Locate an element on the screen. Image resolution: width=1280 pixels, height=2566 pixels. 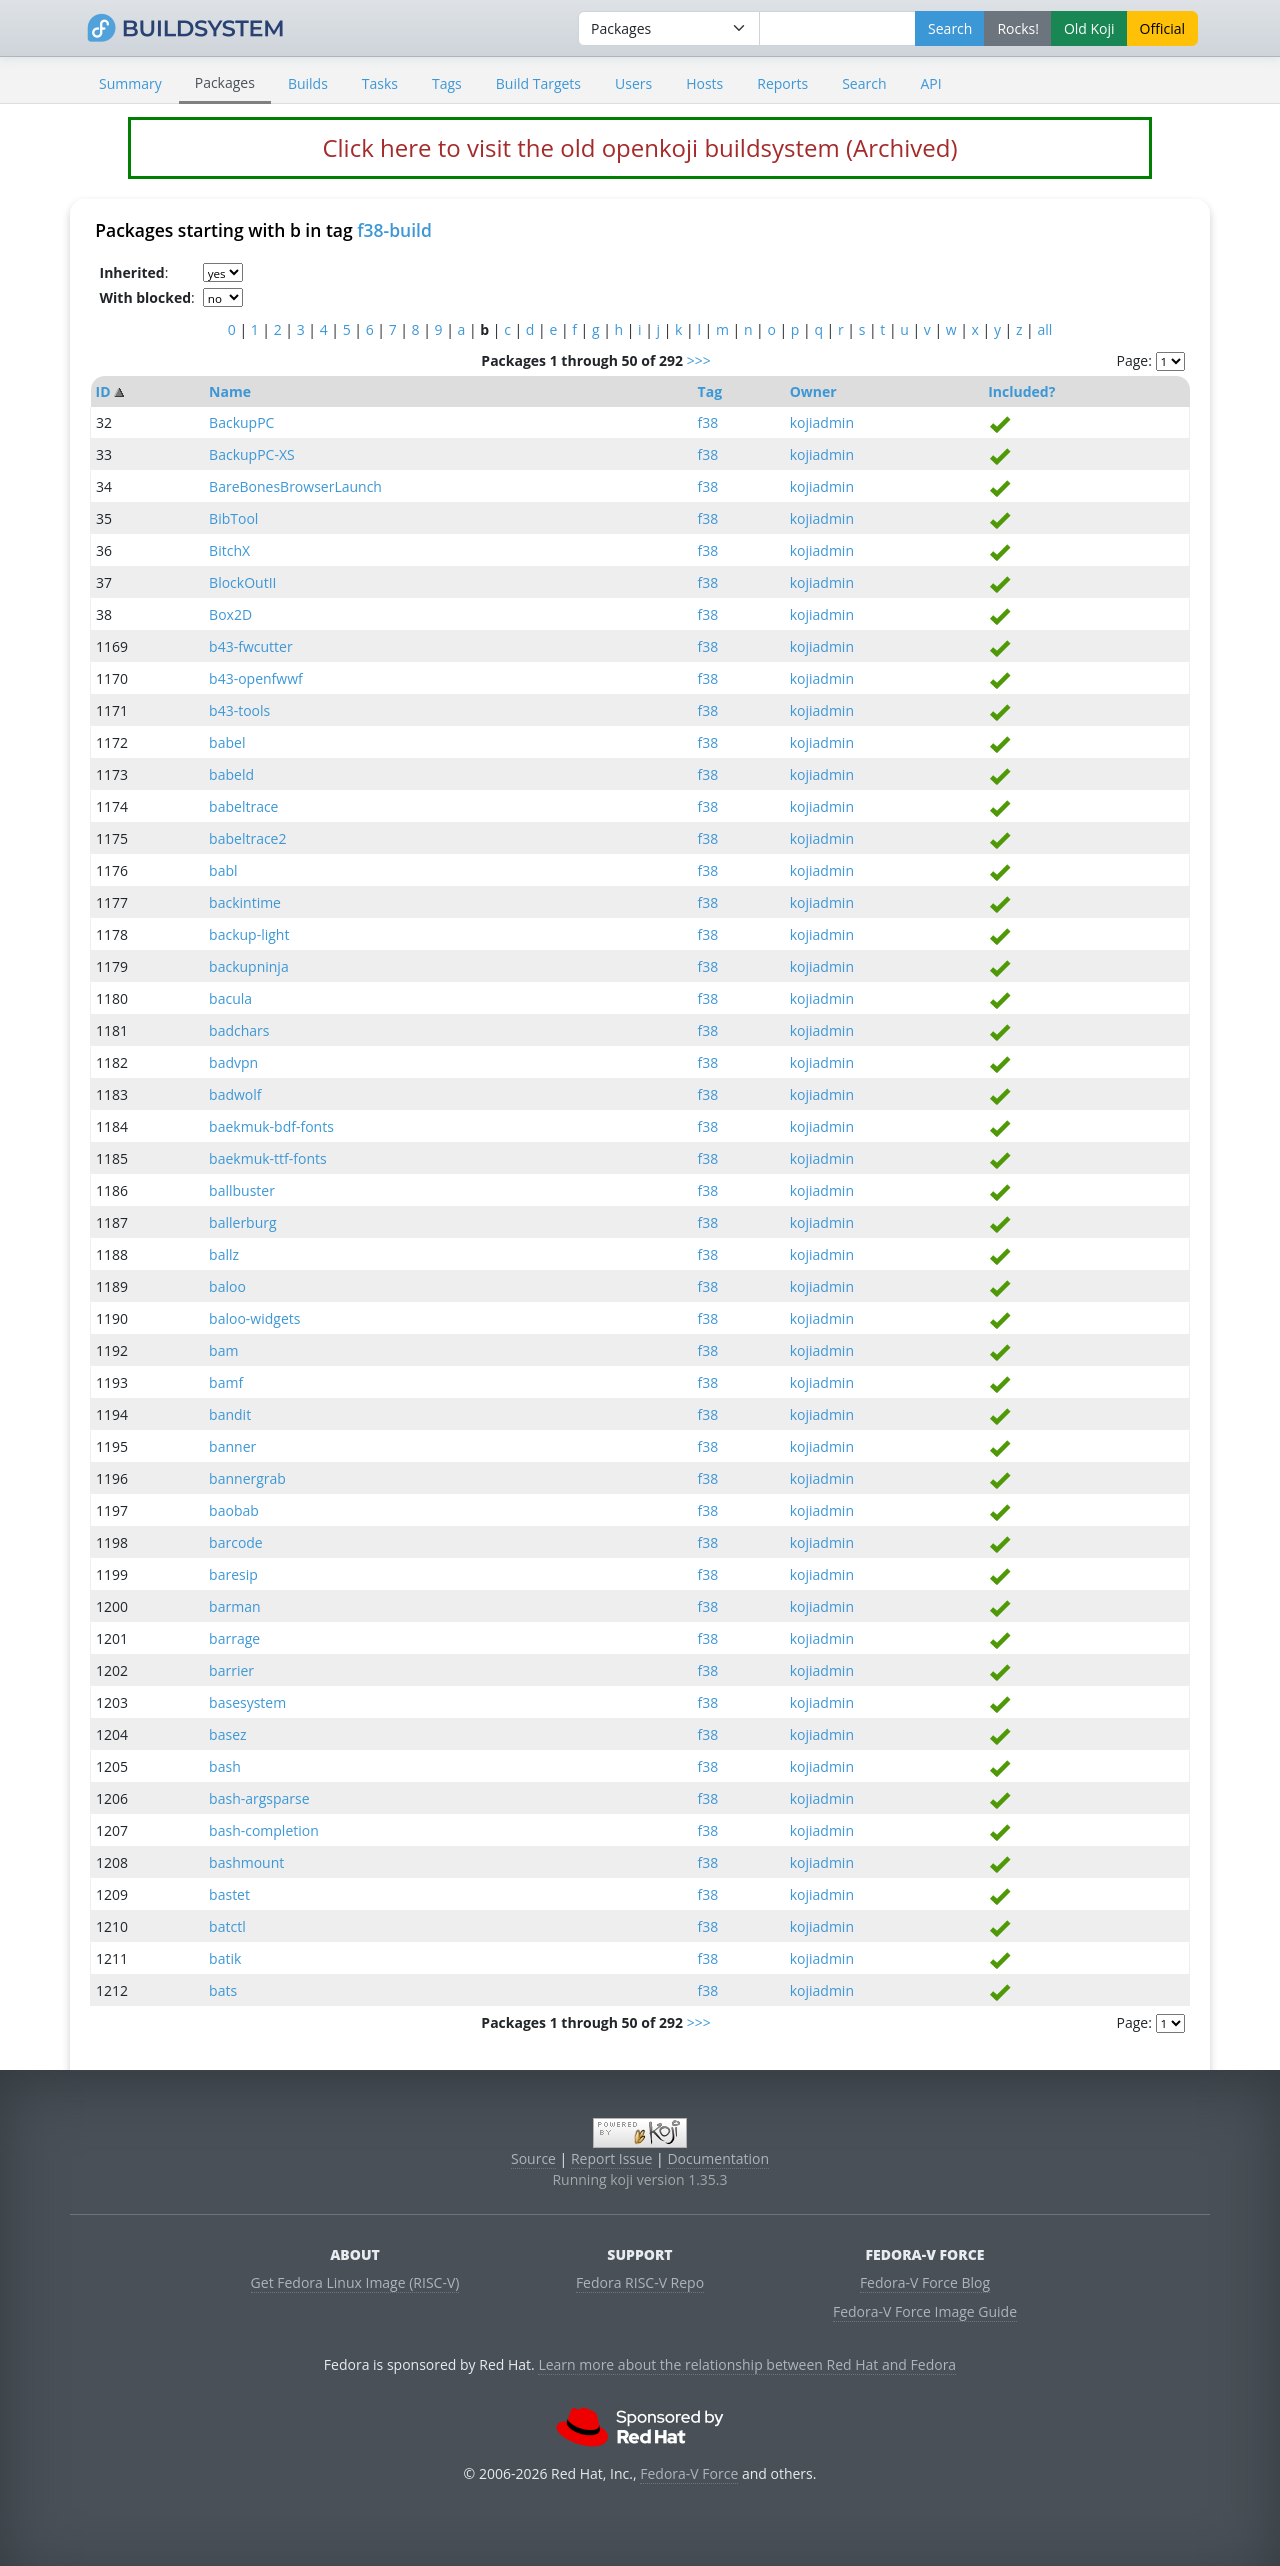
bash is located at coordinates (225, 1766).